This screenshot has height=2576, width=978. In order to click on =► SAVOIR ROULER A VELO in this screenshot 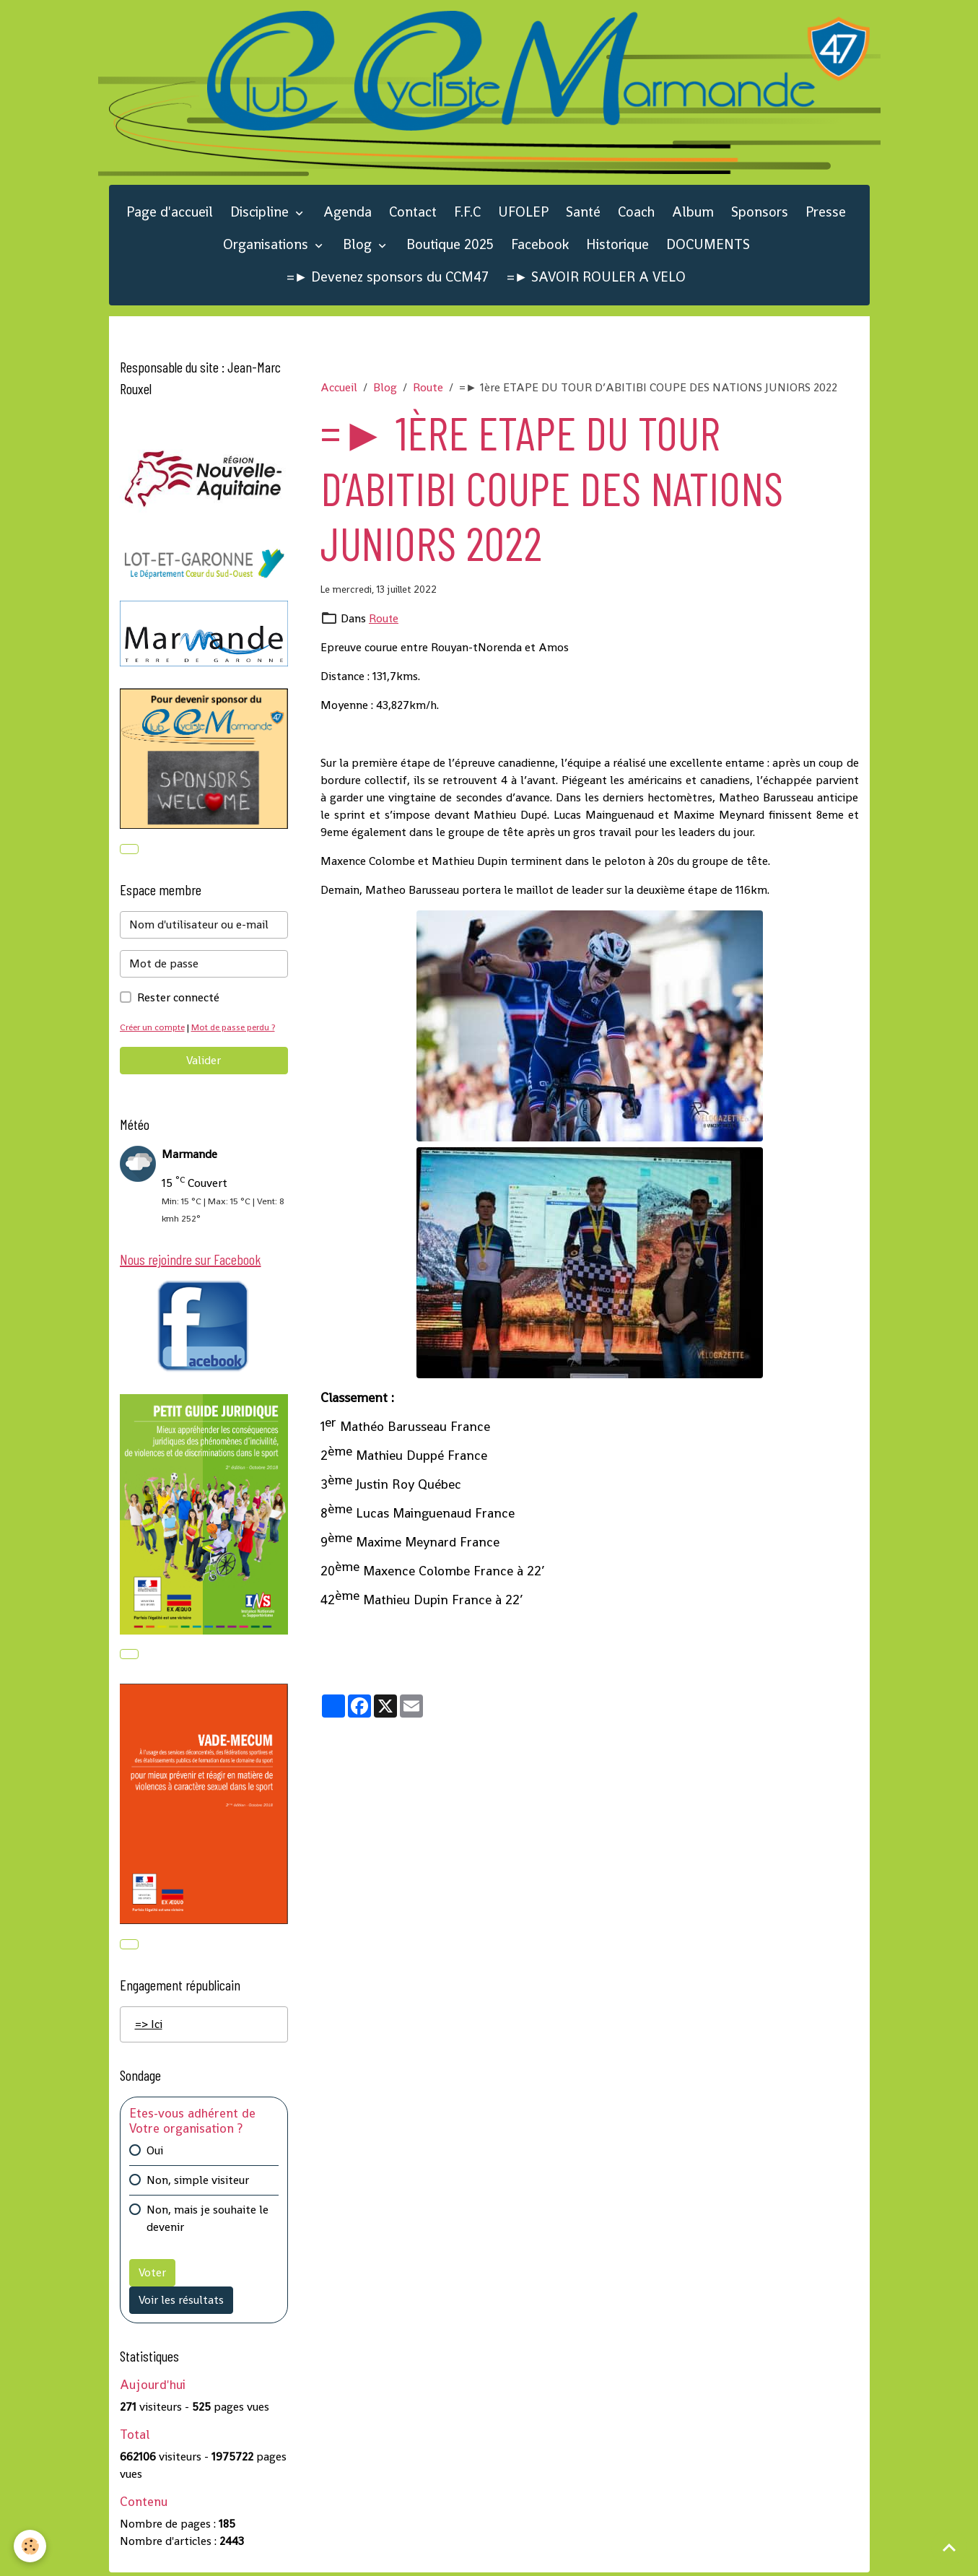, I will do `click(596, 278)`.